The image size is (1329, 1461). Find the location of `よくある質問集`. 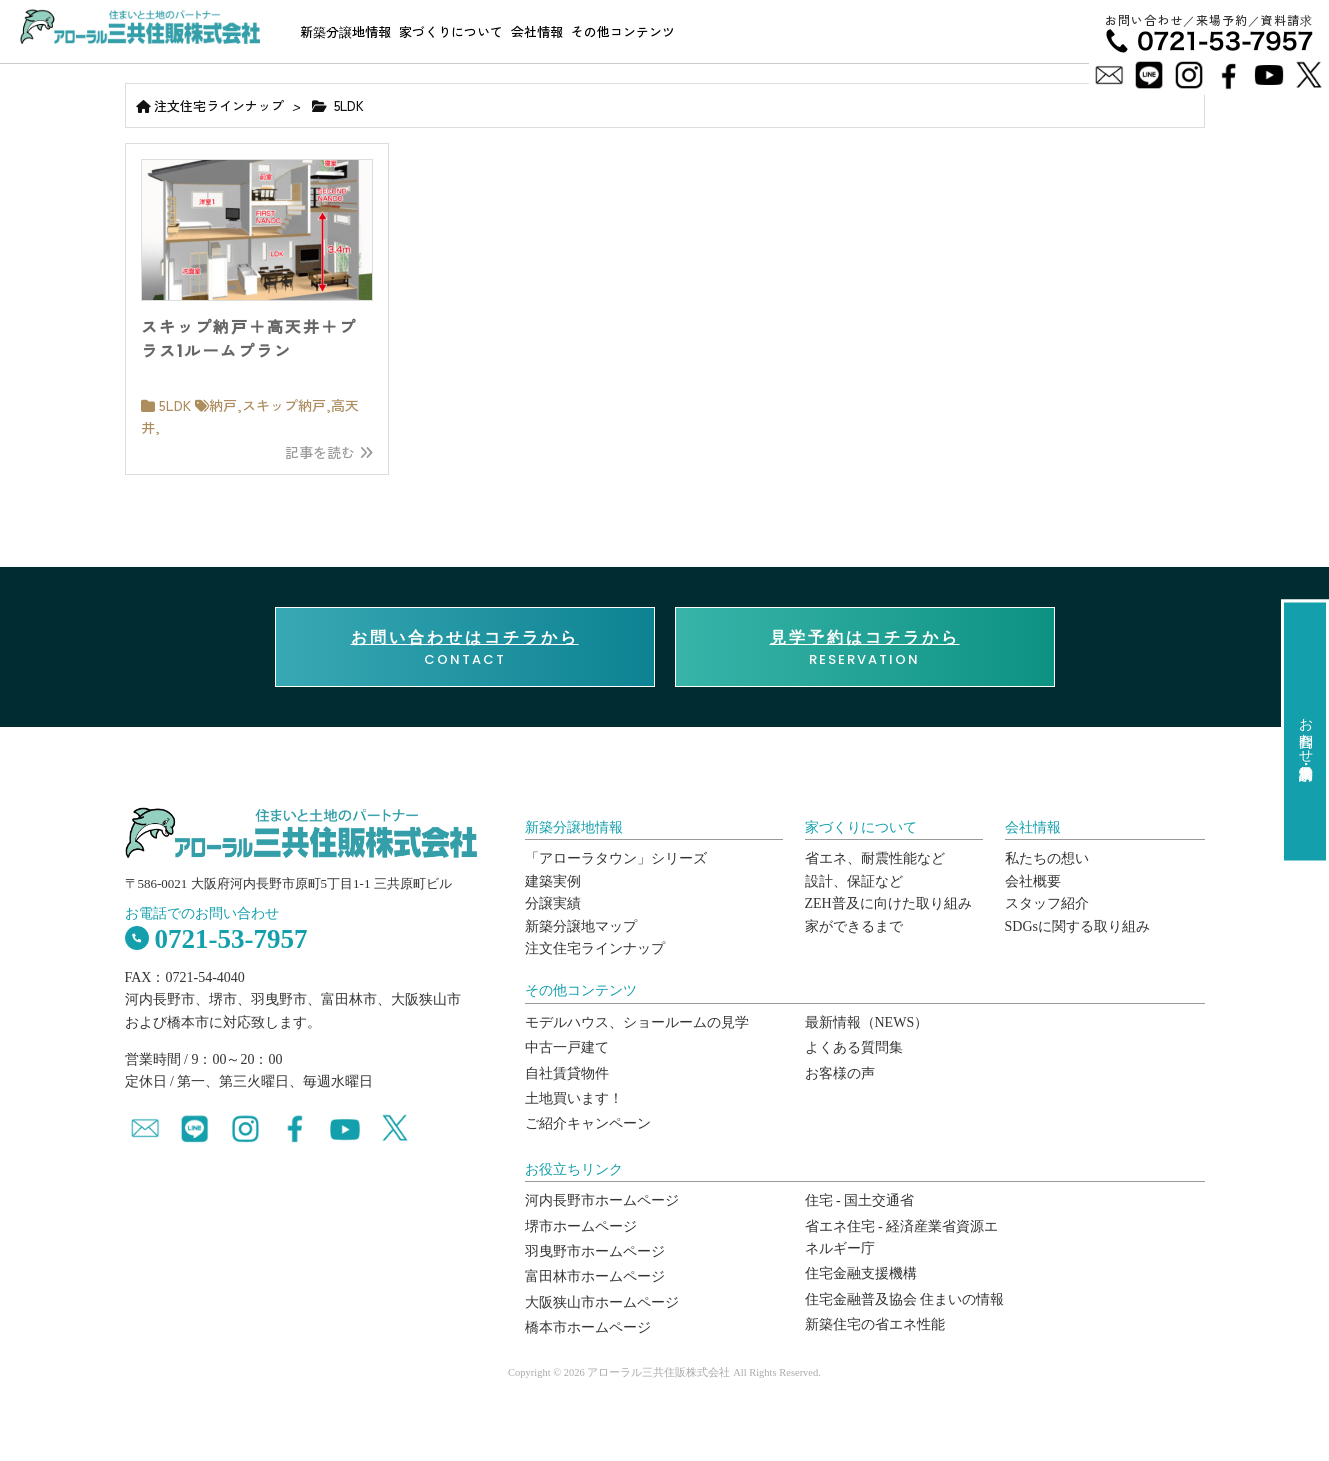

よくある質問集 is located at coordinates (854, 1047).